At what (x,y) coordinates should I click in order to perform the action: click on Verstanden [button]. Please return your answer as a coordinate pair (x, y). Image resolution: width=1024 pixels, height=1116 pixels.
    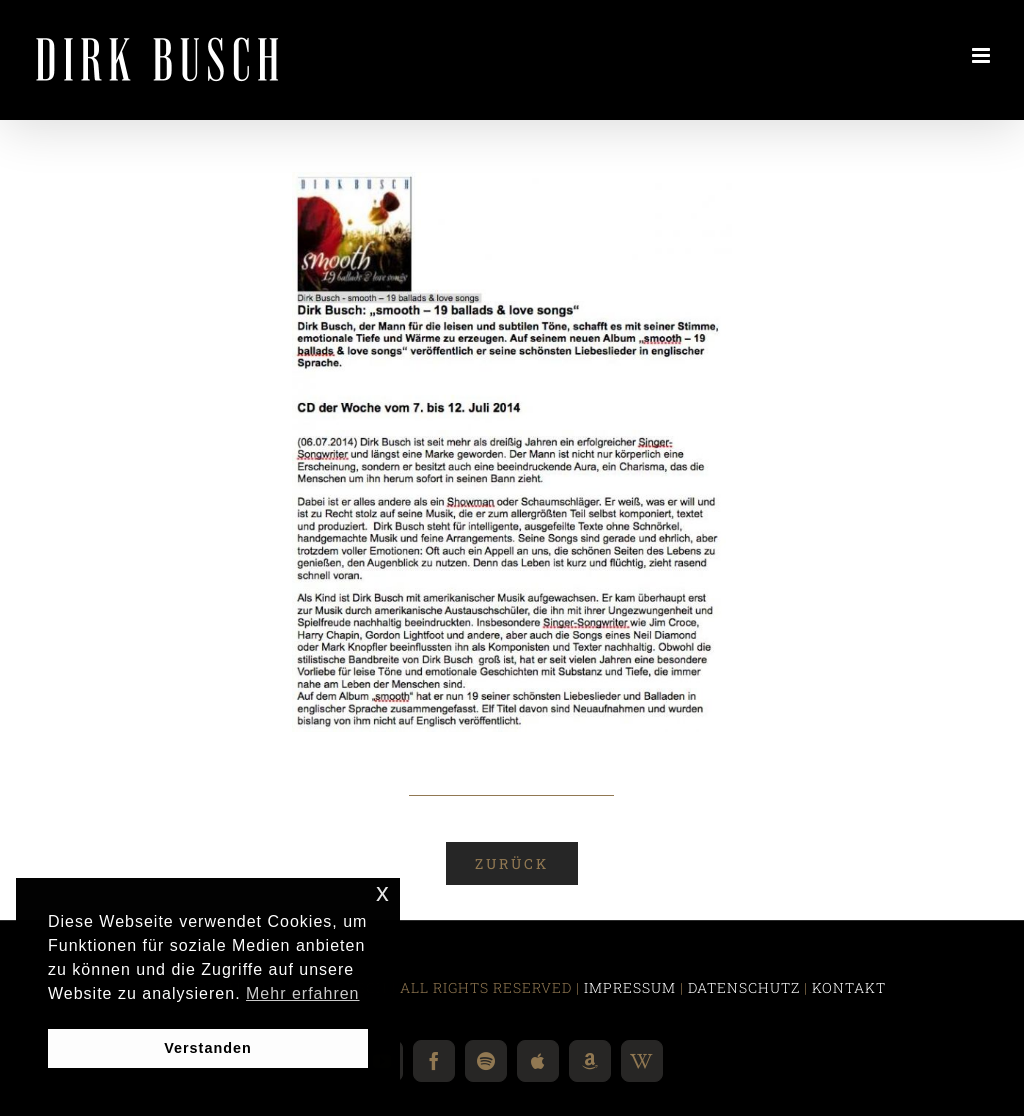
    Looking at the image, I should click on (208, 1048).